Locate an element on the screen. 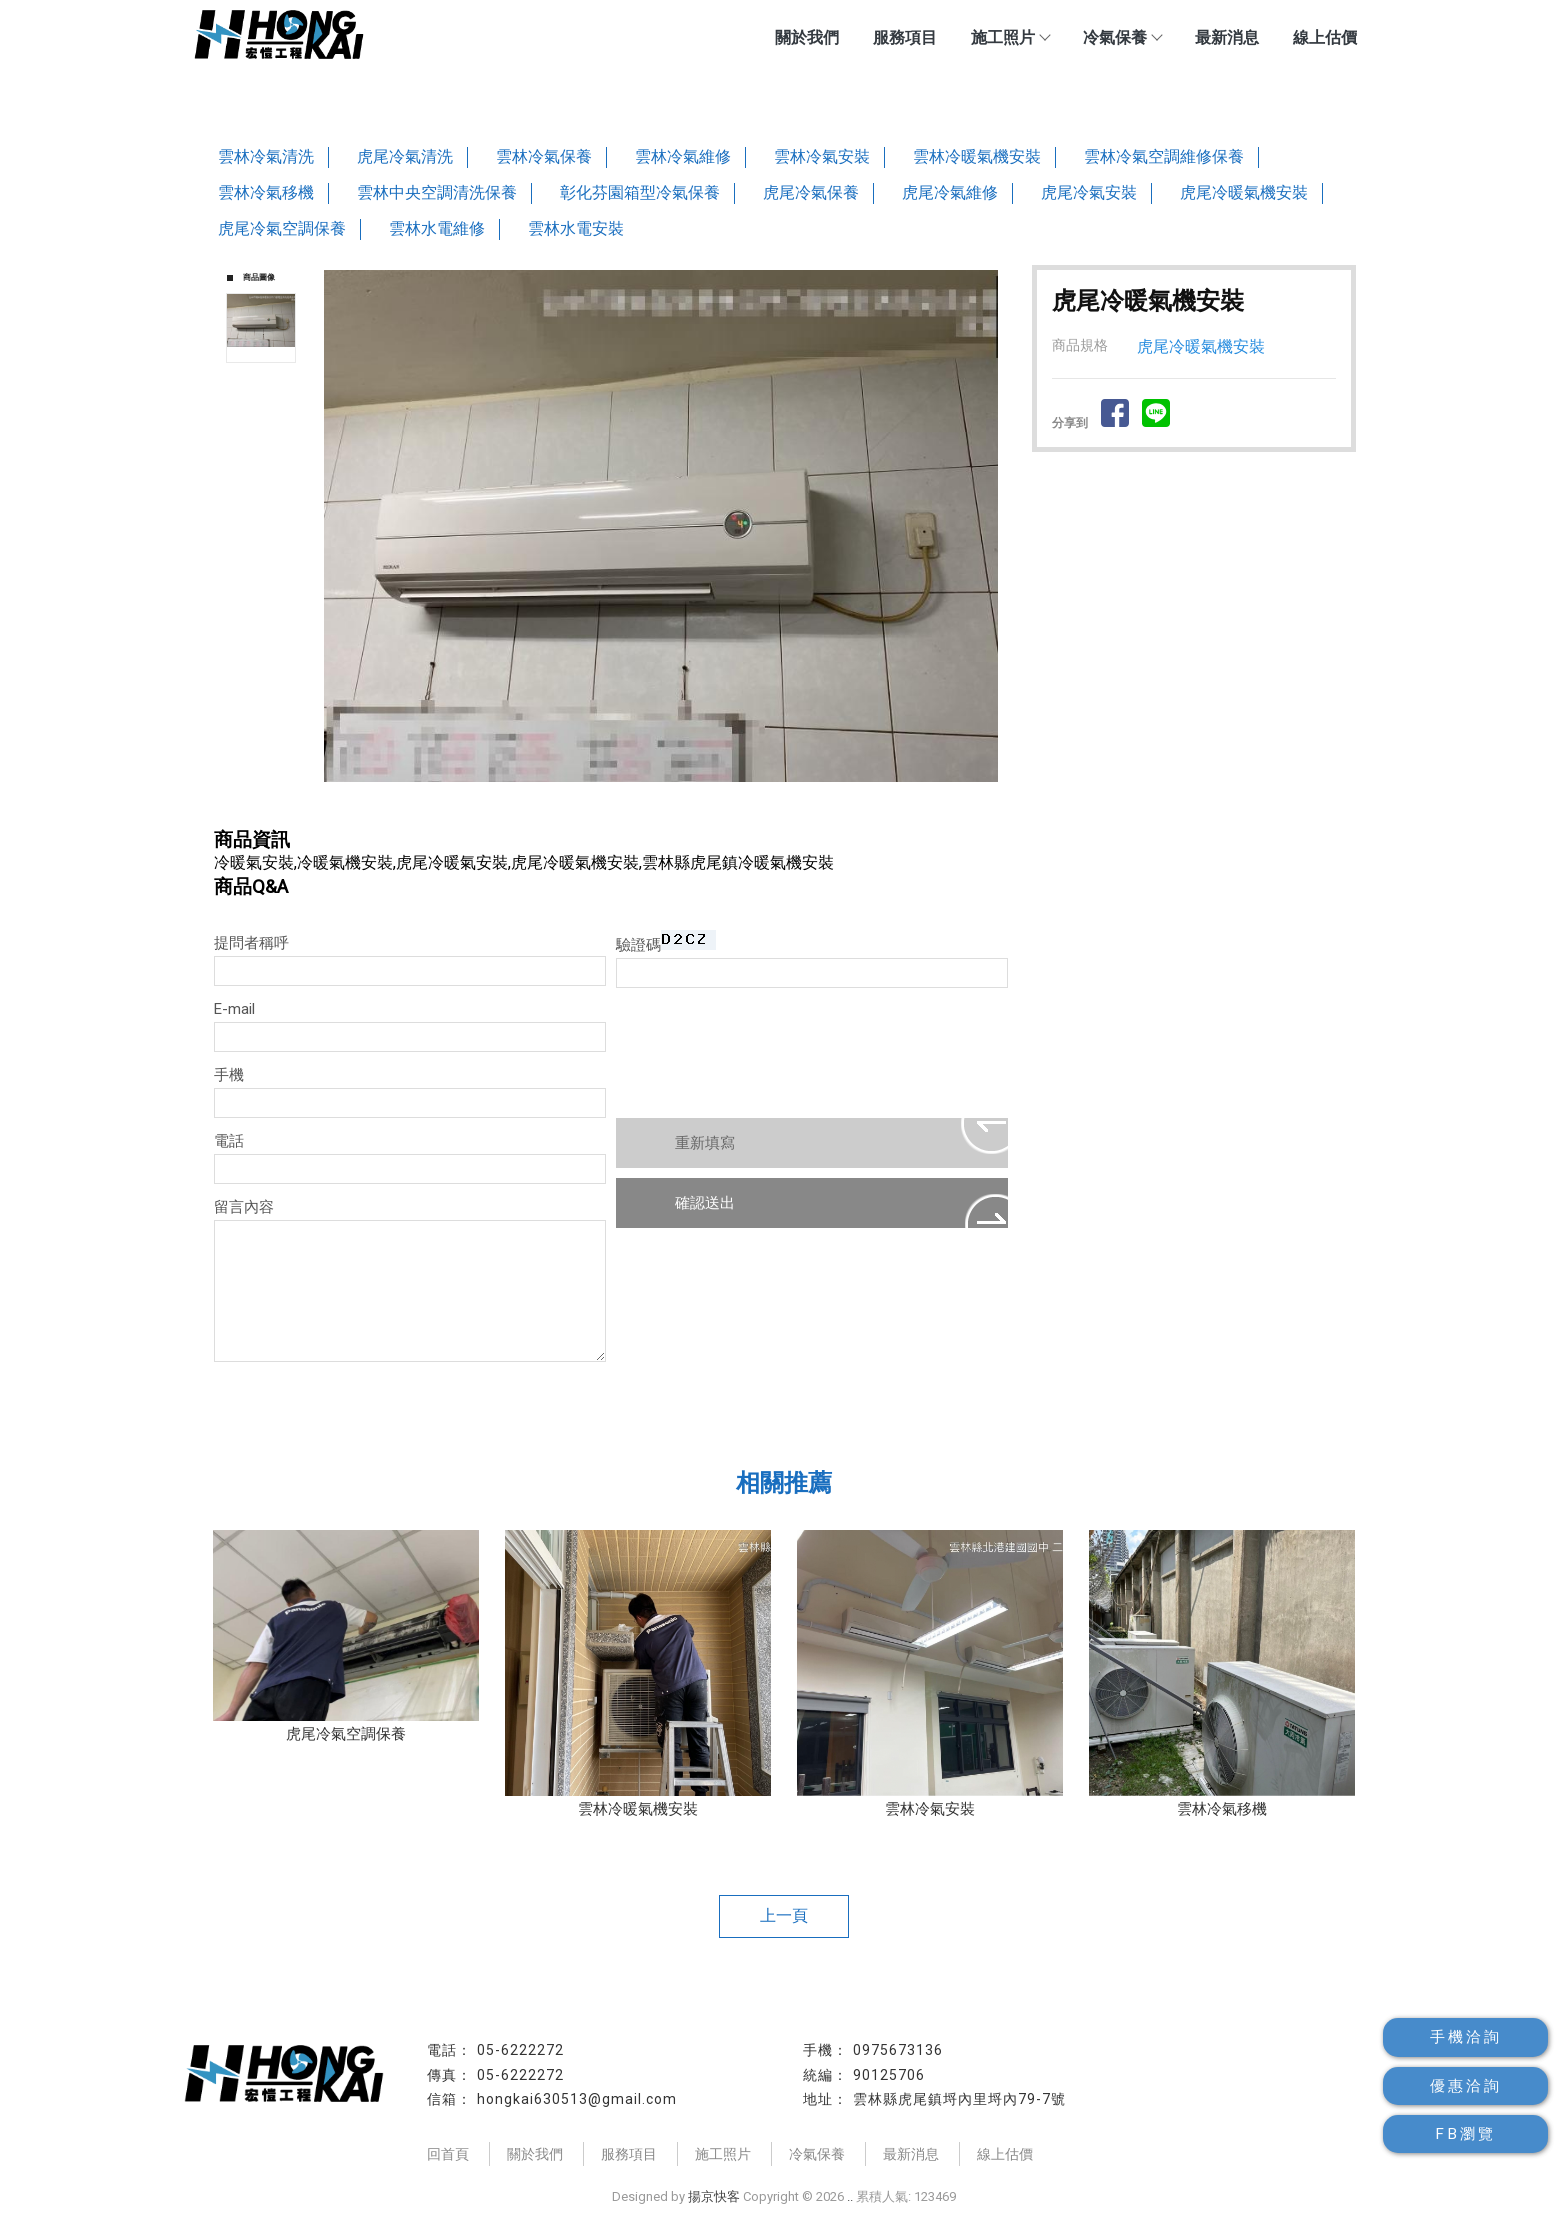 The width and height of the screenshot is (1568, 2213). 揚京快客 is located at coordinates (714, 2196).